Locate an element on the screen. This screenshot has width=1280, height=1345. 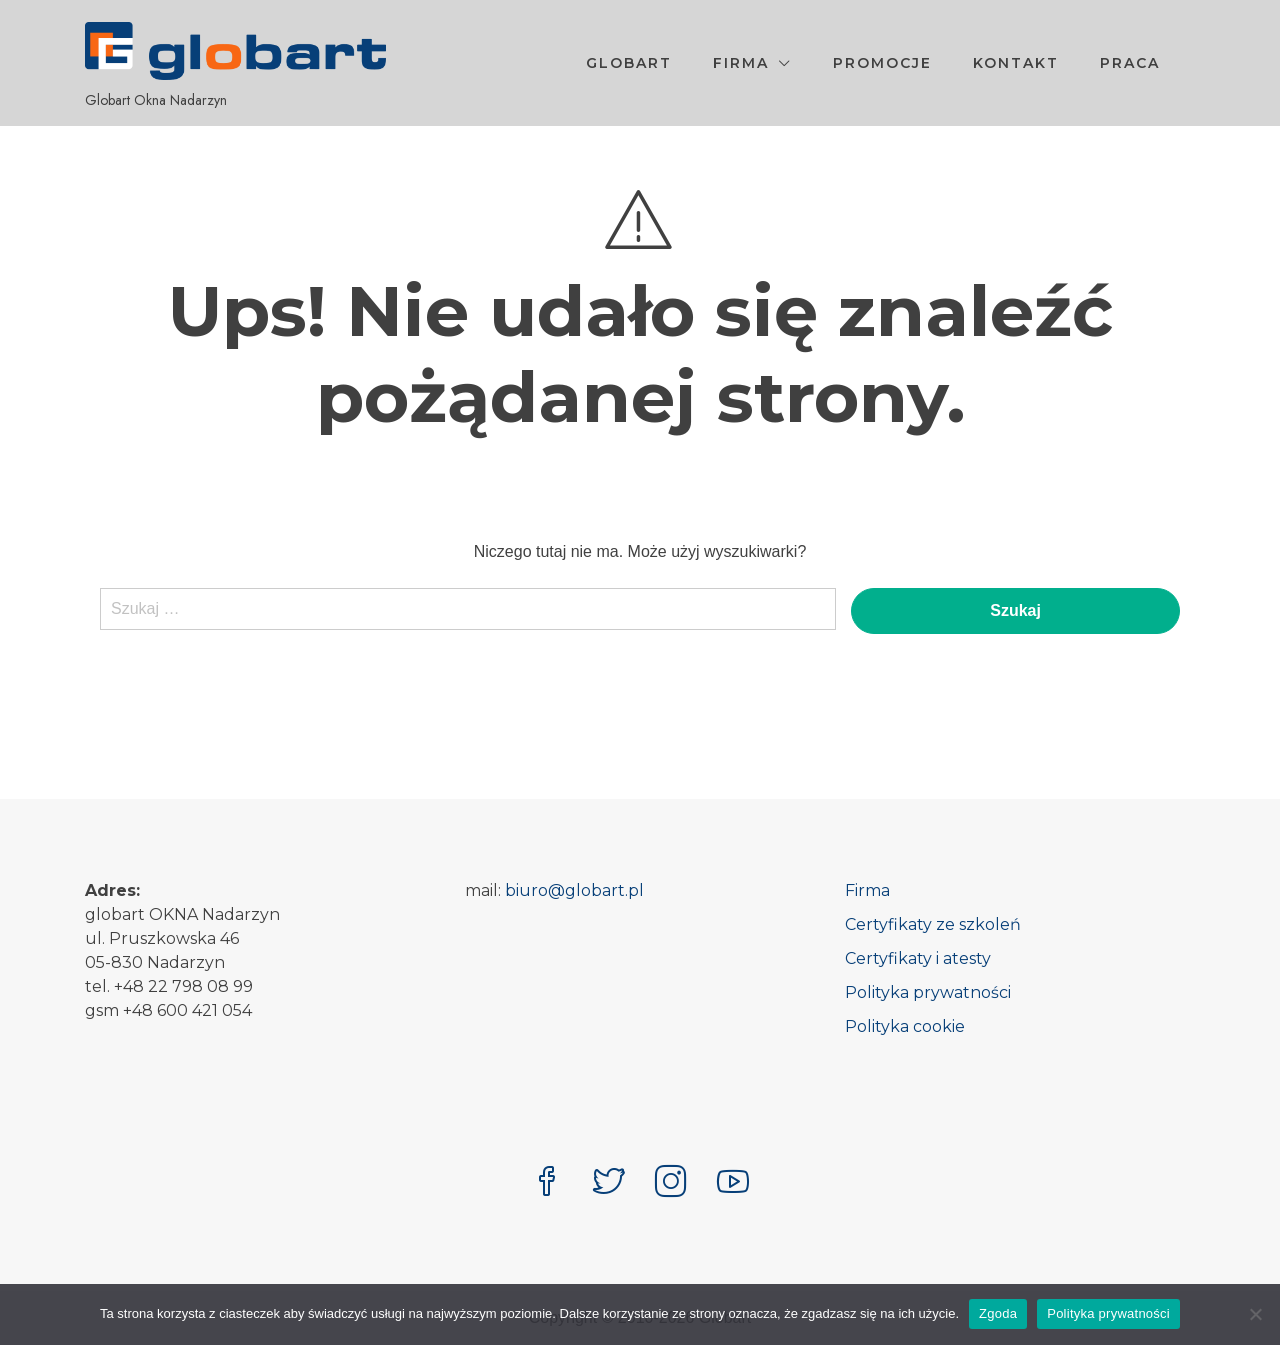
Promocje is located at coordinates (882, 63).